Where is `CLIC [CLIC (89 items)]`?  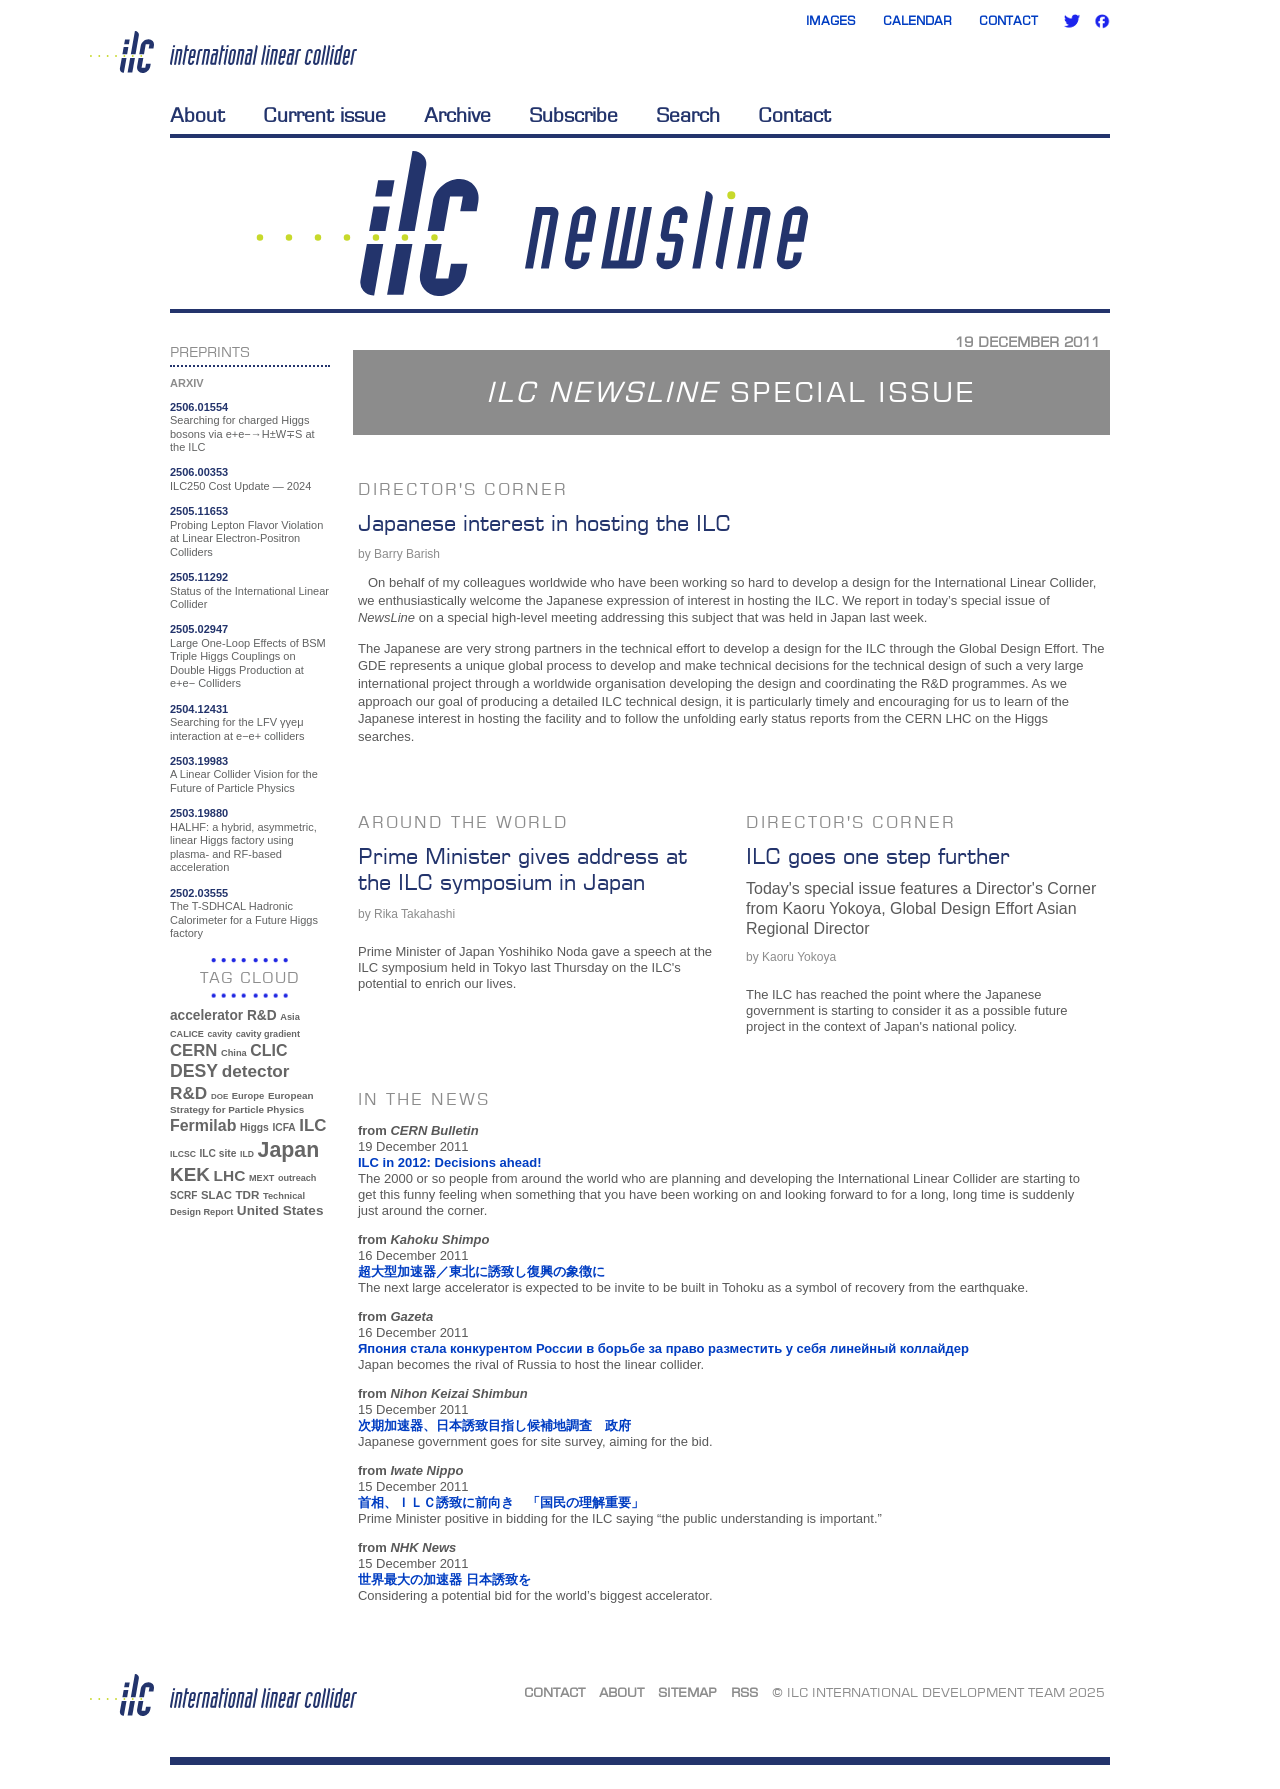
CLIC [CLIC (89 items)] is located at coordinates (268, 1050).